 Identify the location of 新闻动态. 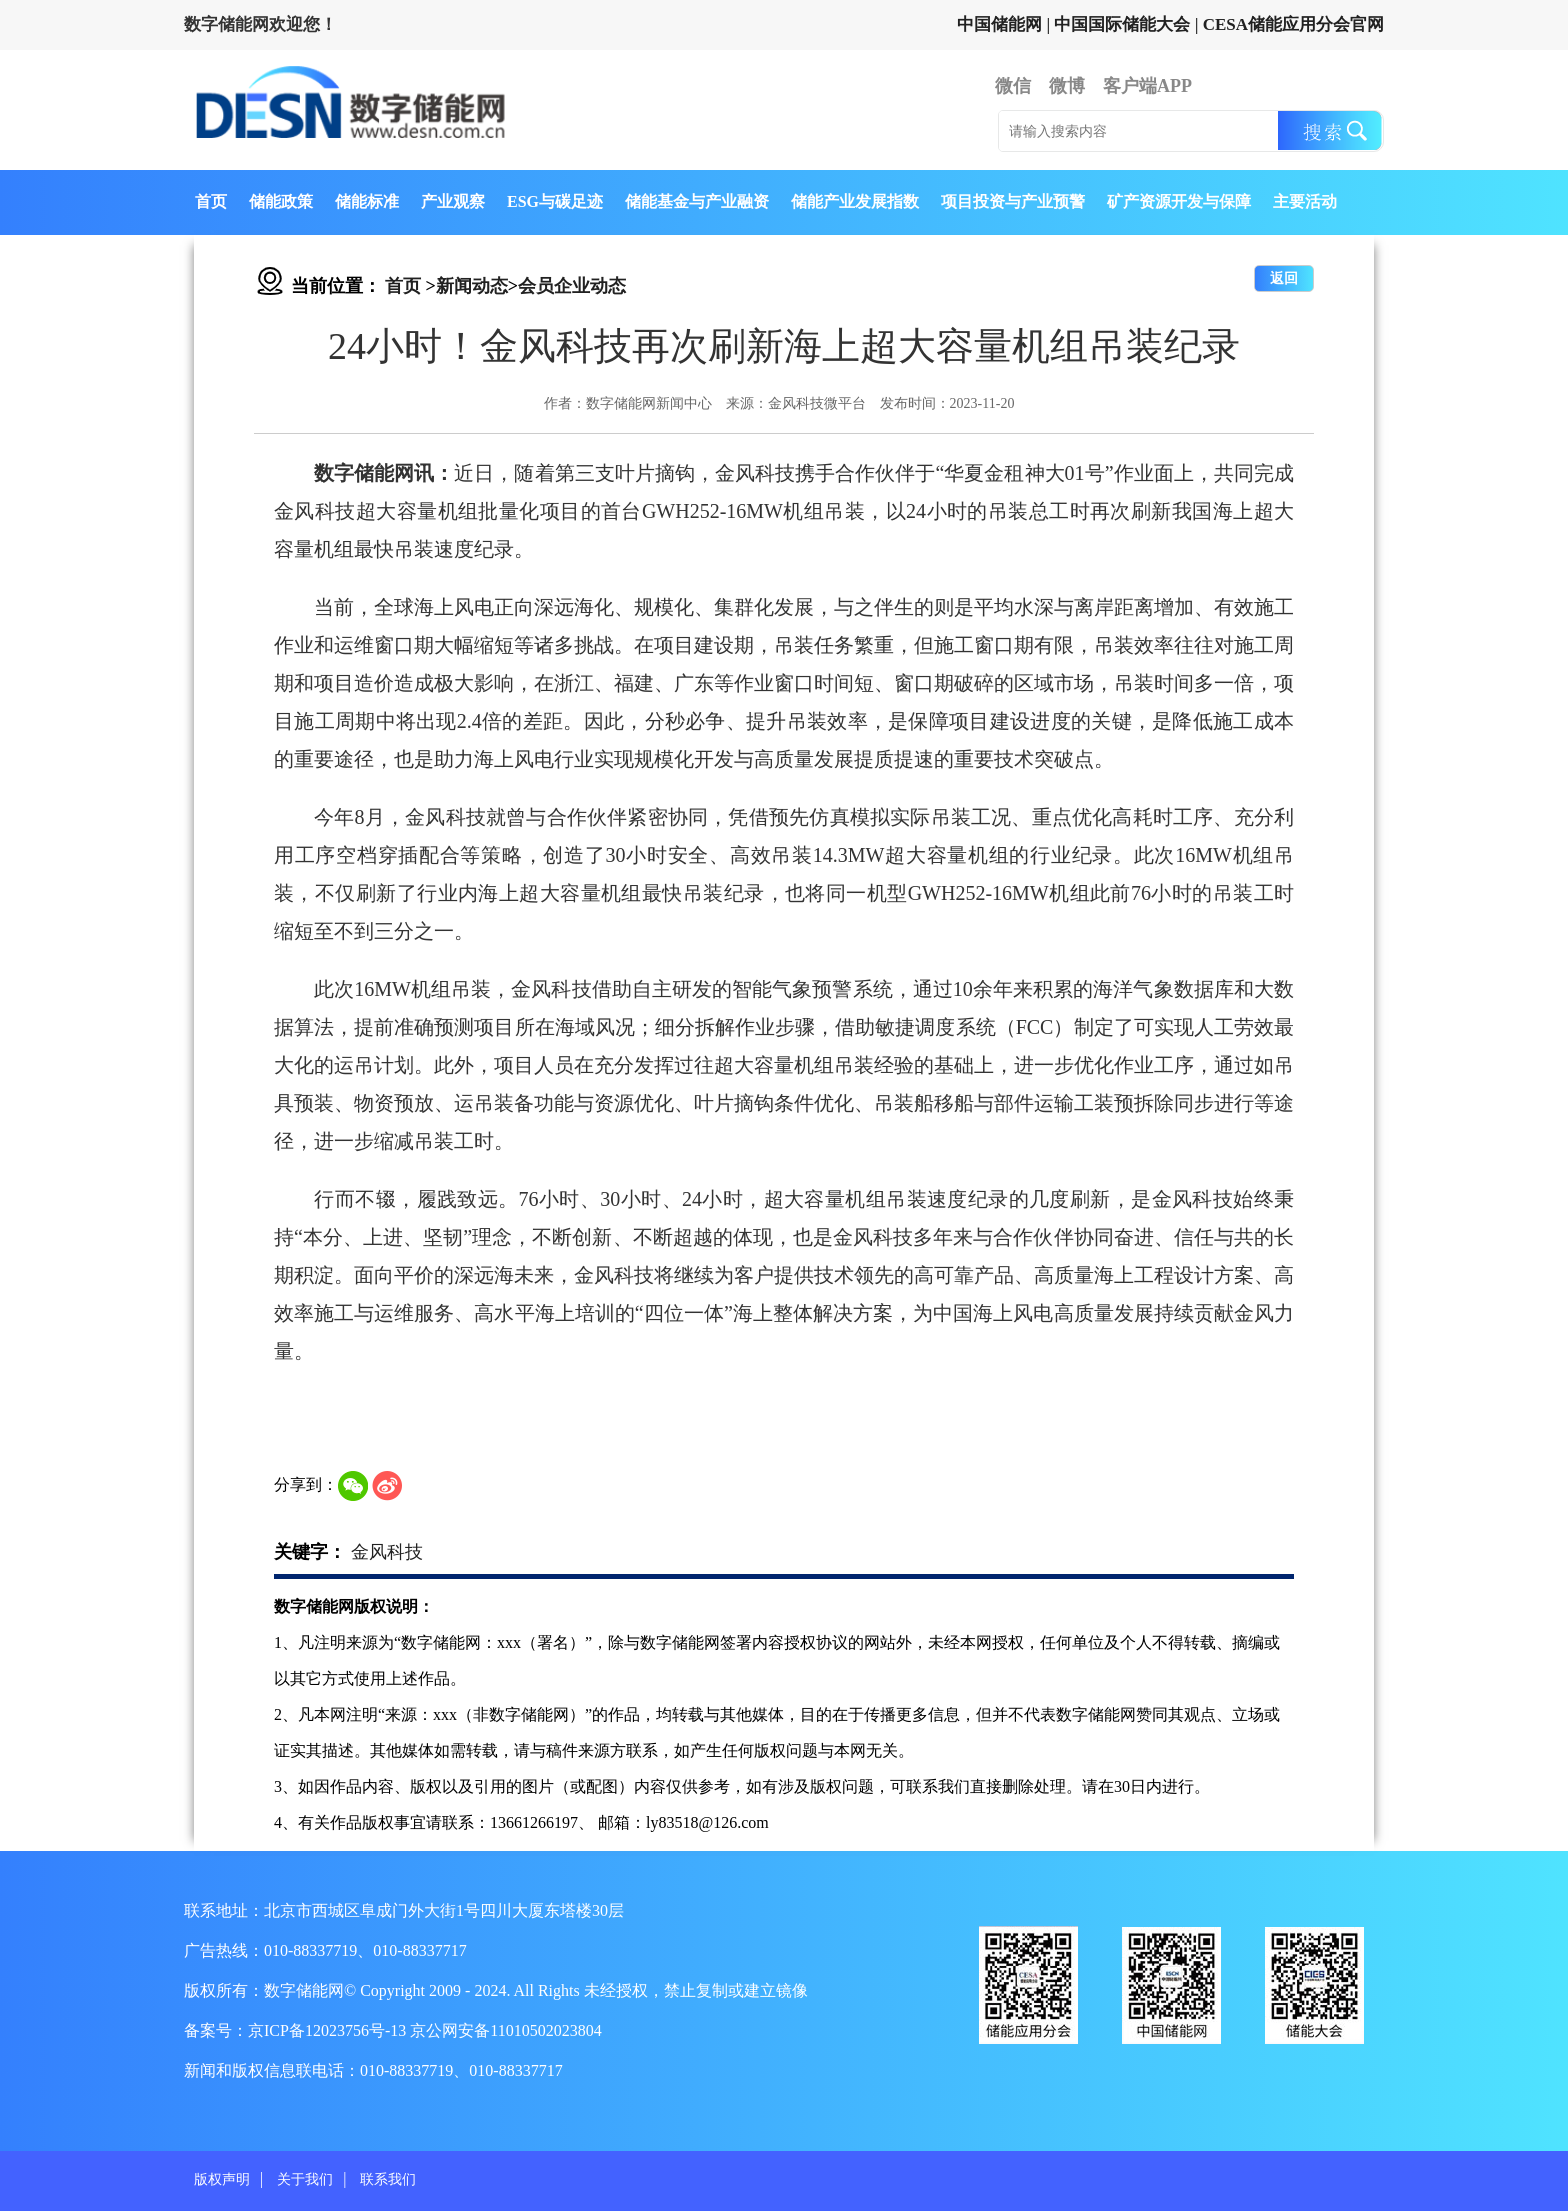
(472, 286).